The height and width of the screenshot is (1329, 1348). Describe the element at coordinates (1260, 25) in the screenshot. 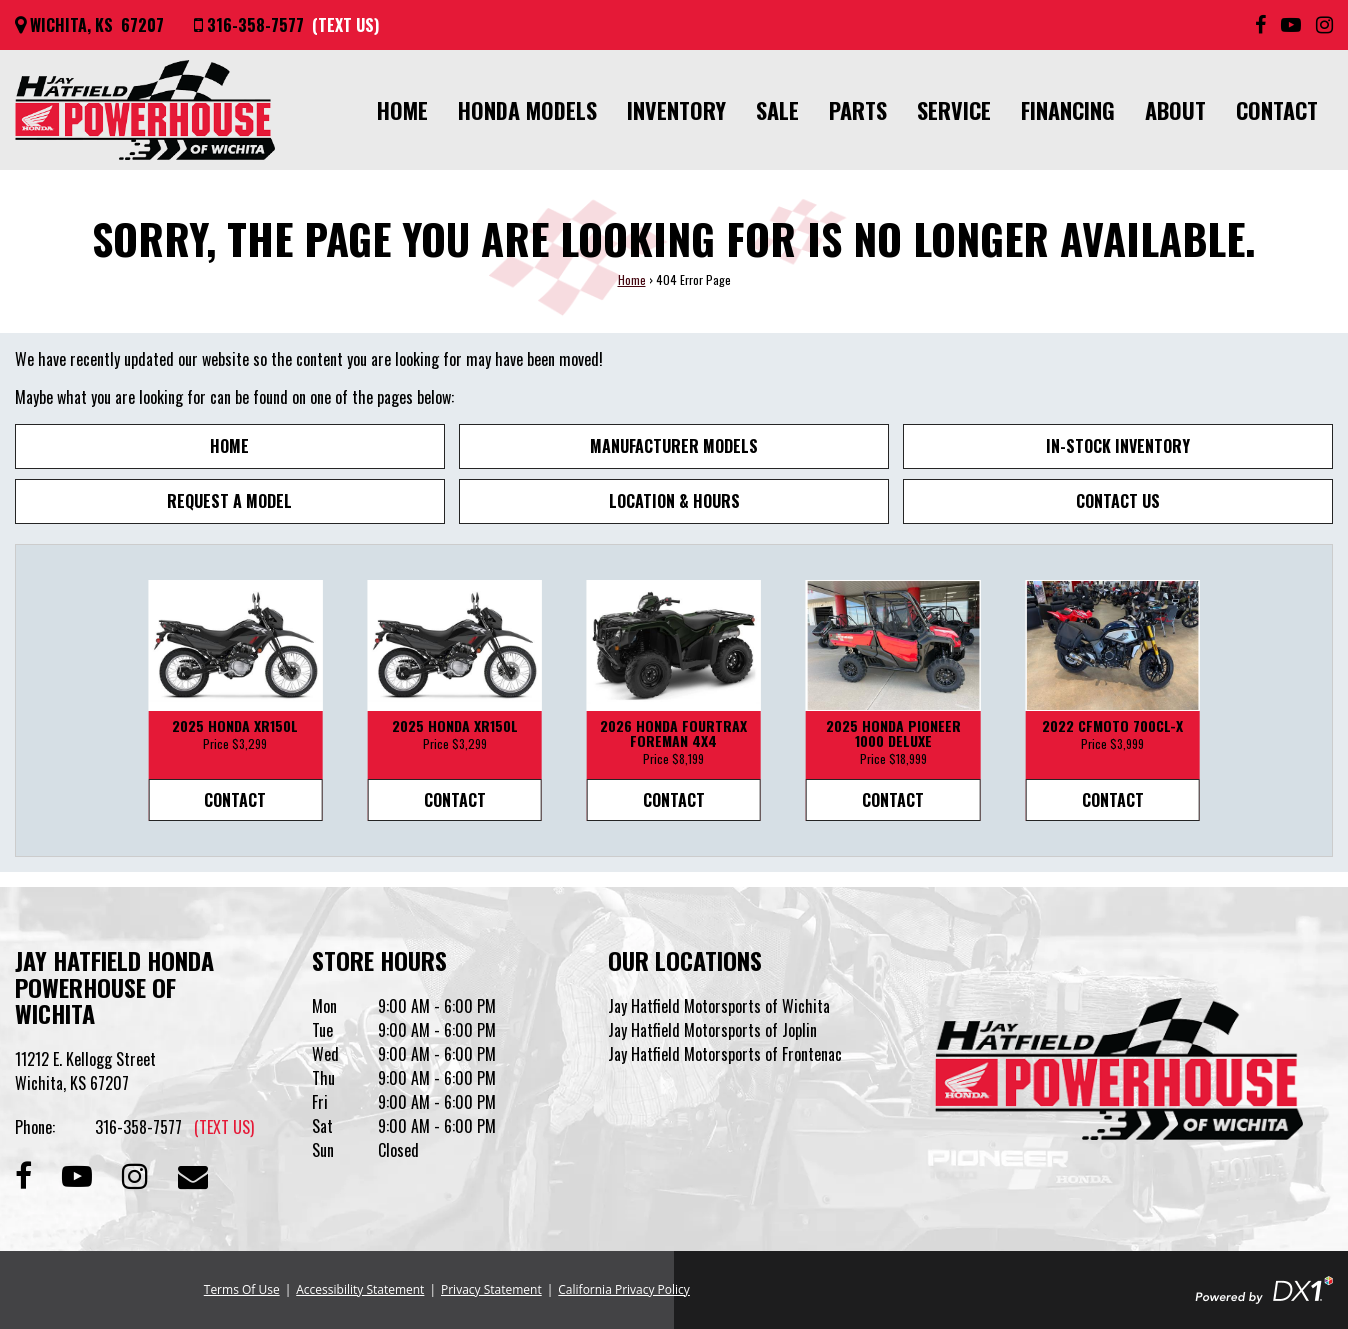

I see `[Follow us on Facebook]` at that location.